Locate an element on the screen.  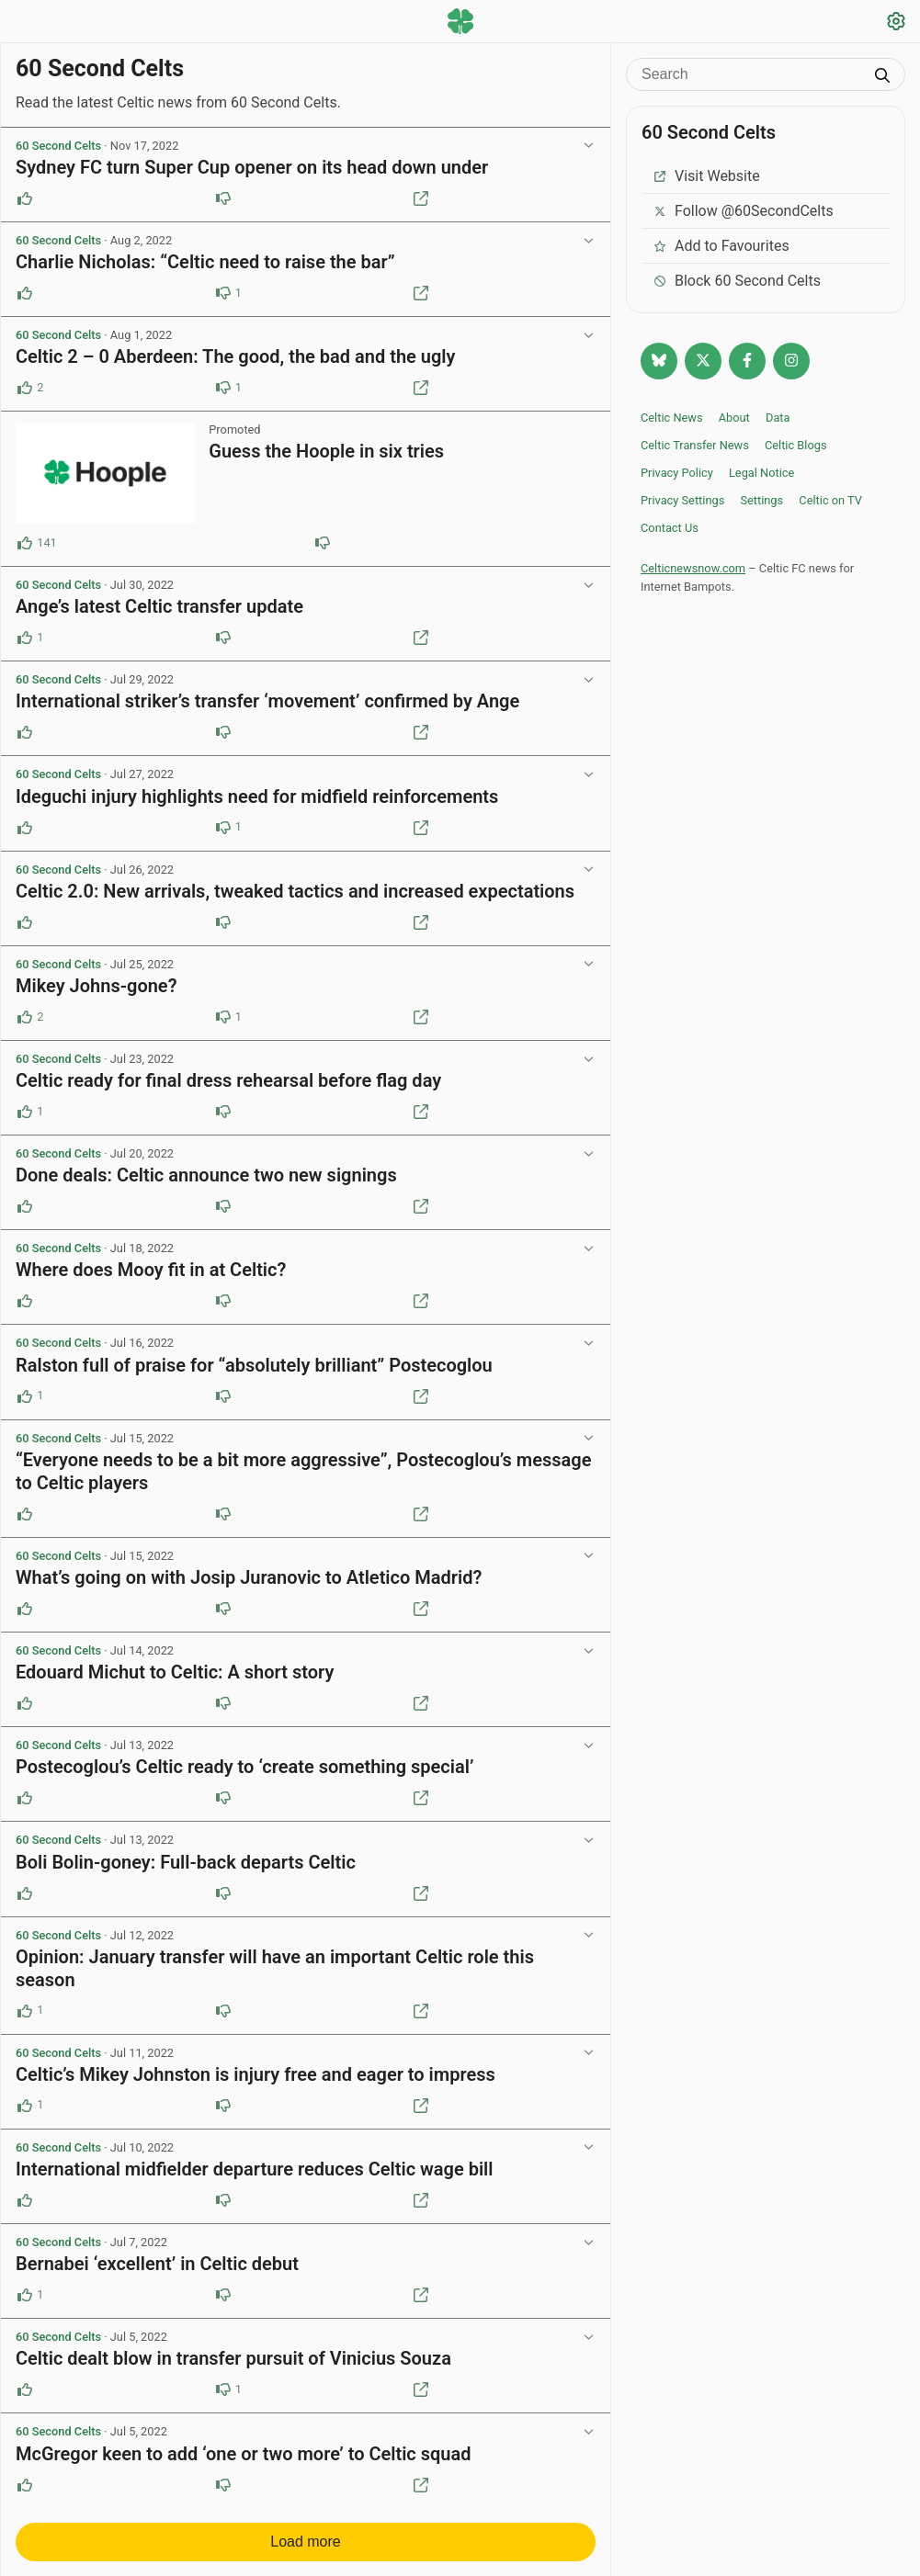
Privacy Policy is located at coordinates (677, 473).